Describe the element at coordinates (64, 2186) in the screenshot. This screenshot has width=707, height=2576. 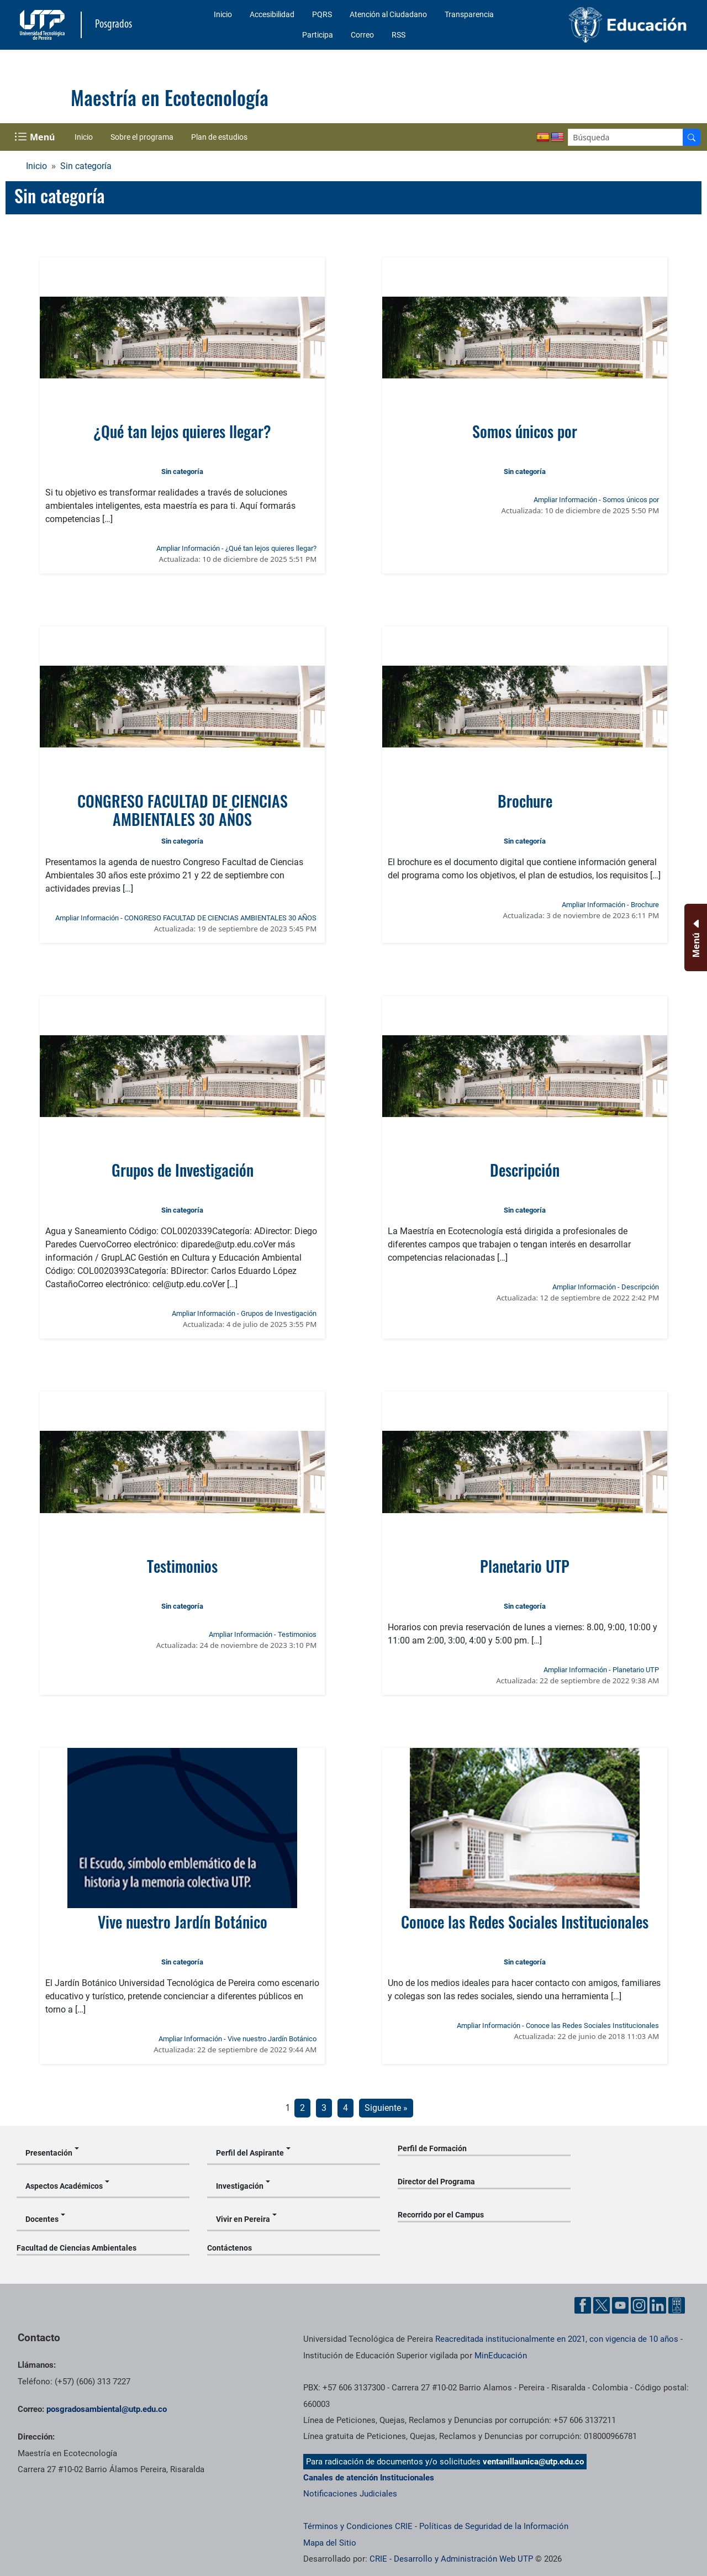
I see `Aspectos Académicos` at that location.